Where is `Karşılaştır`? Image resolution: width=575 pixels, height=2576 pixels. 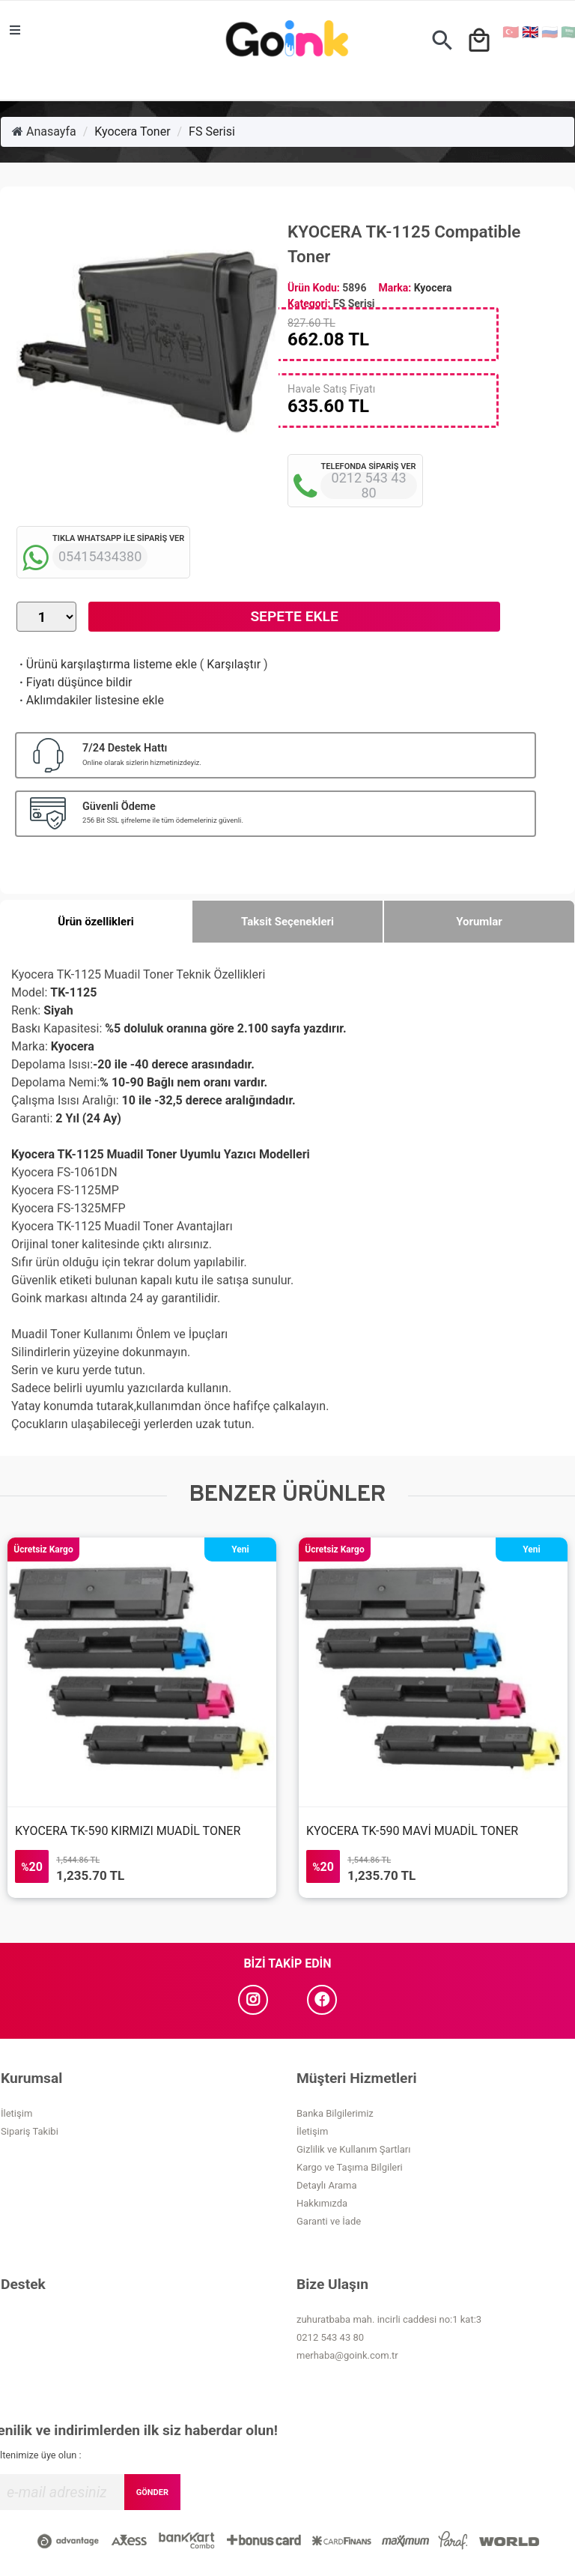
Karşılaştır is located at coordinates (234, 664).